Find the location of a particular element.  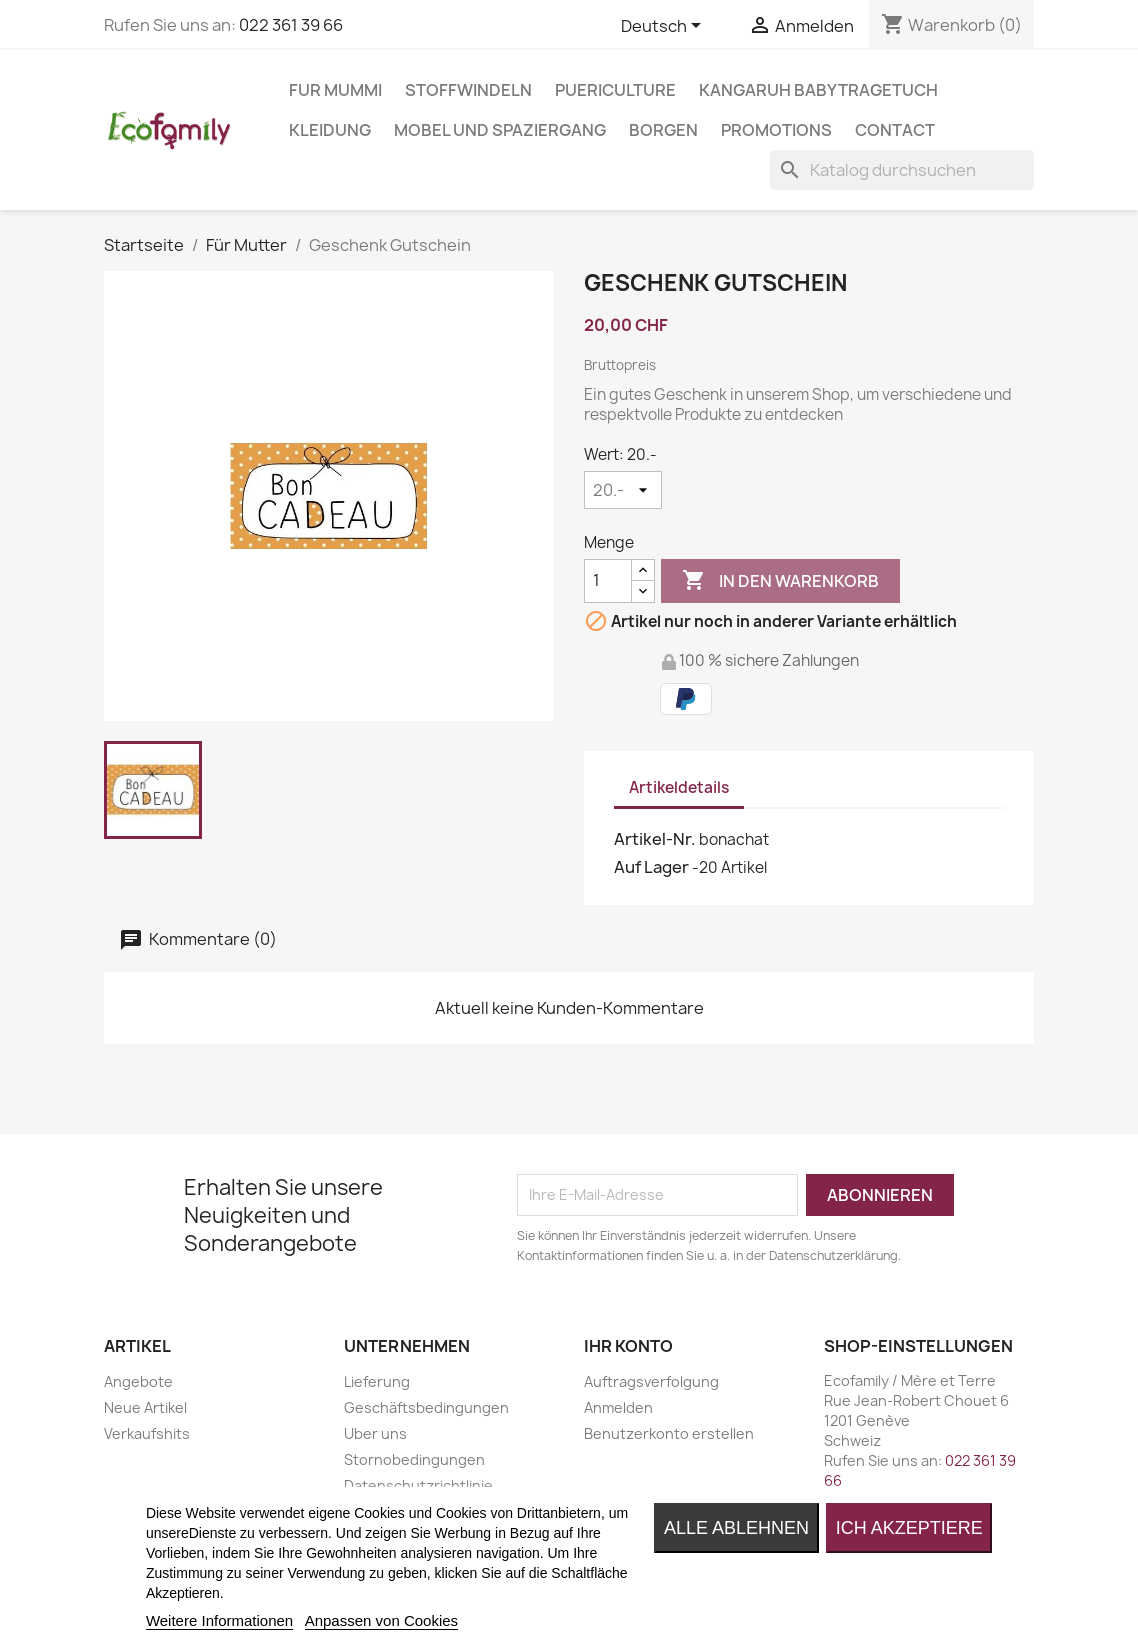

Anpassen von Cookies is located at coordinates (381, 1620).